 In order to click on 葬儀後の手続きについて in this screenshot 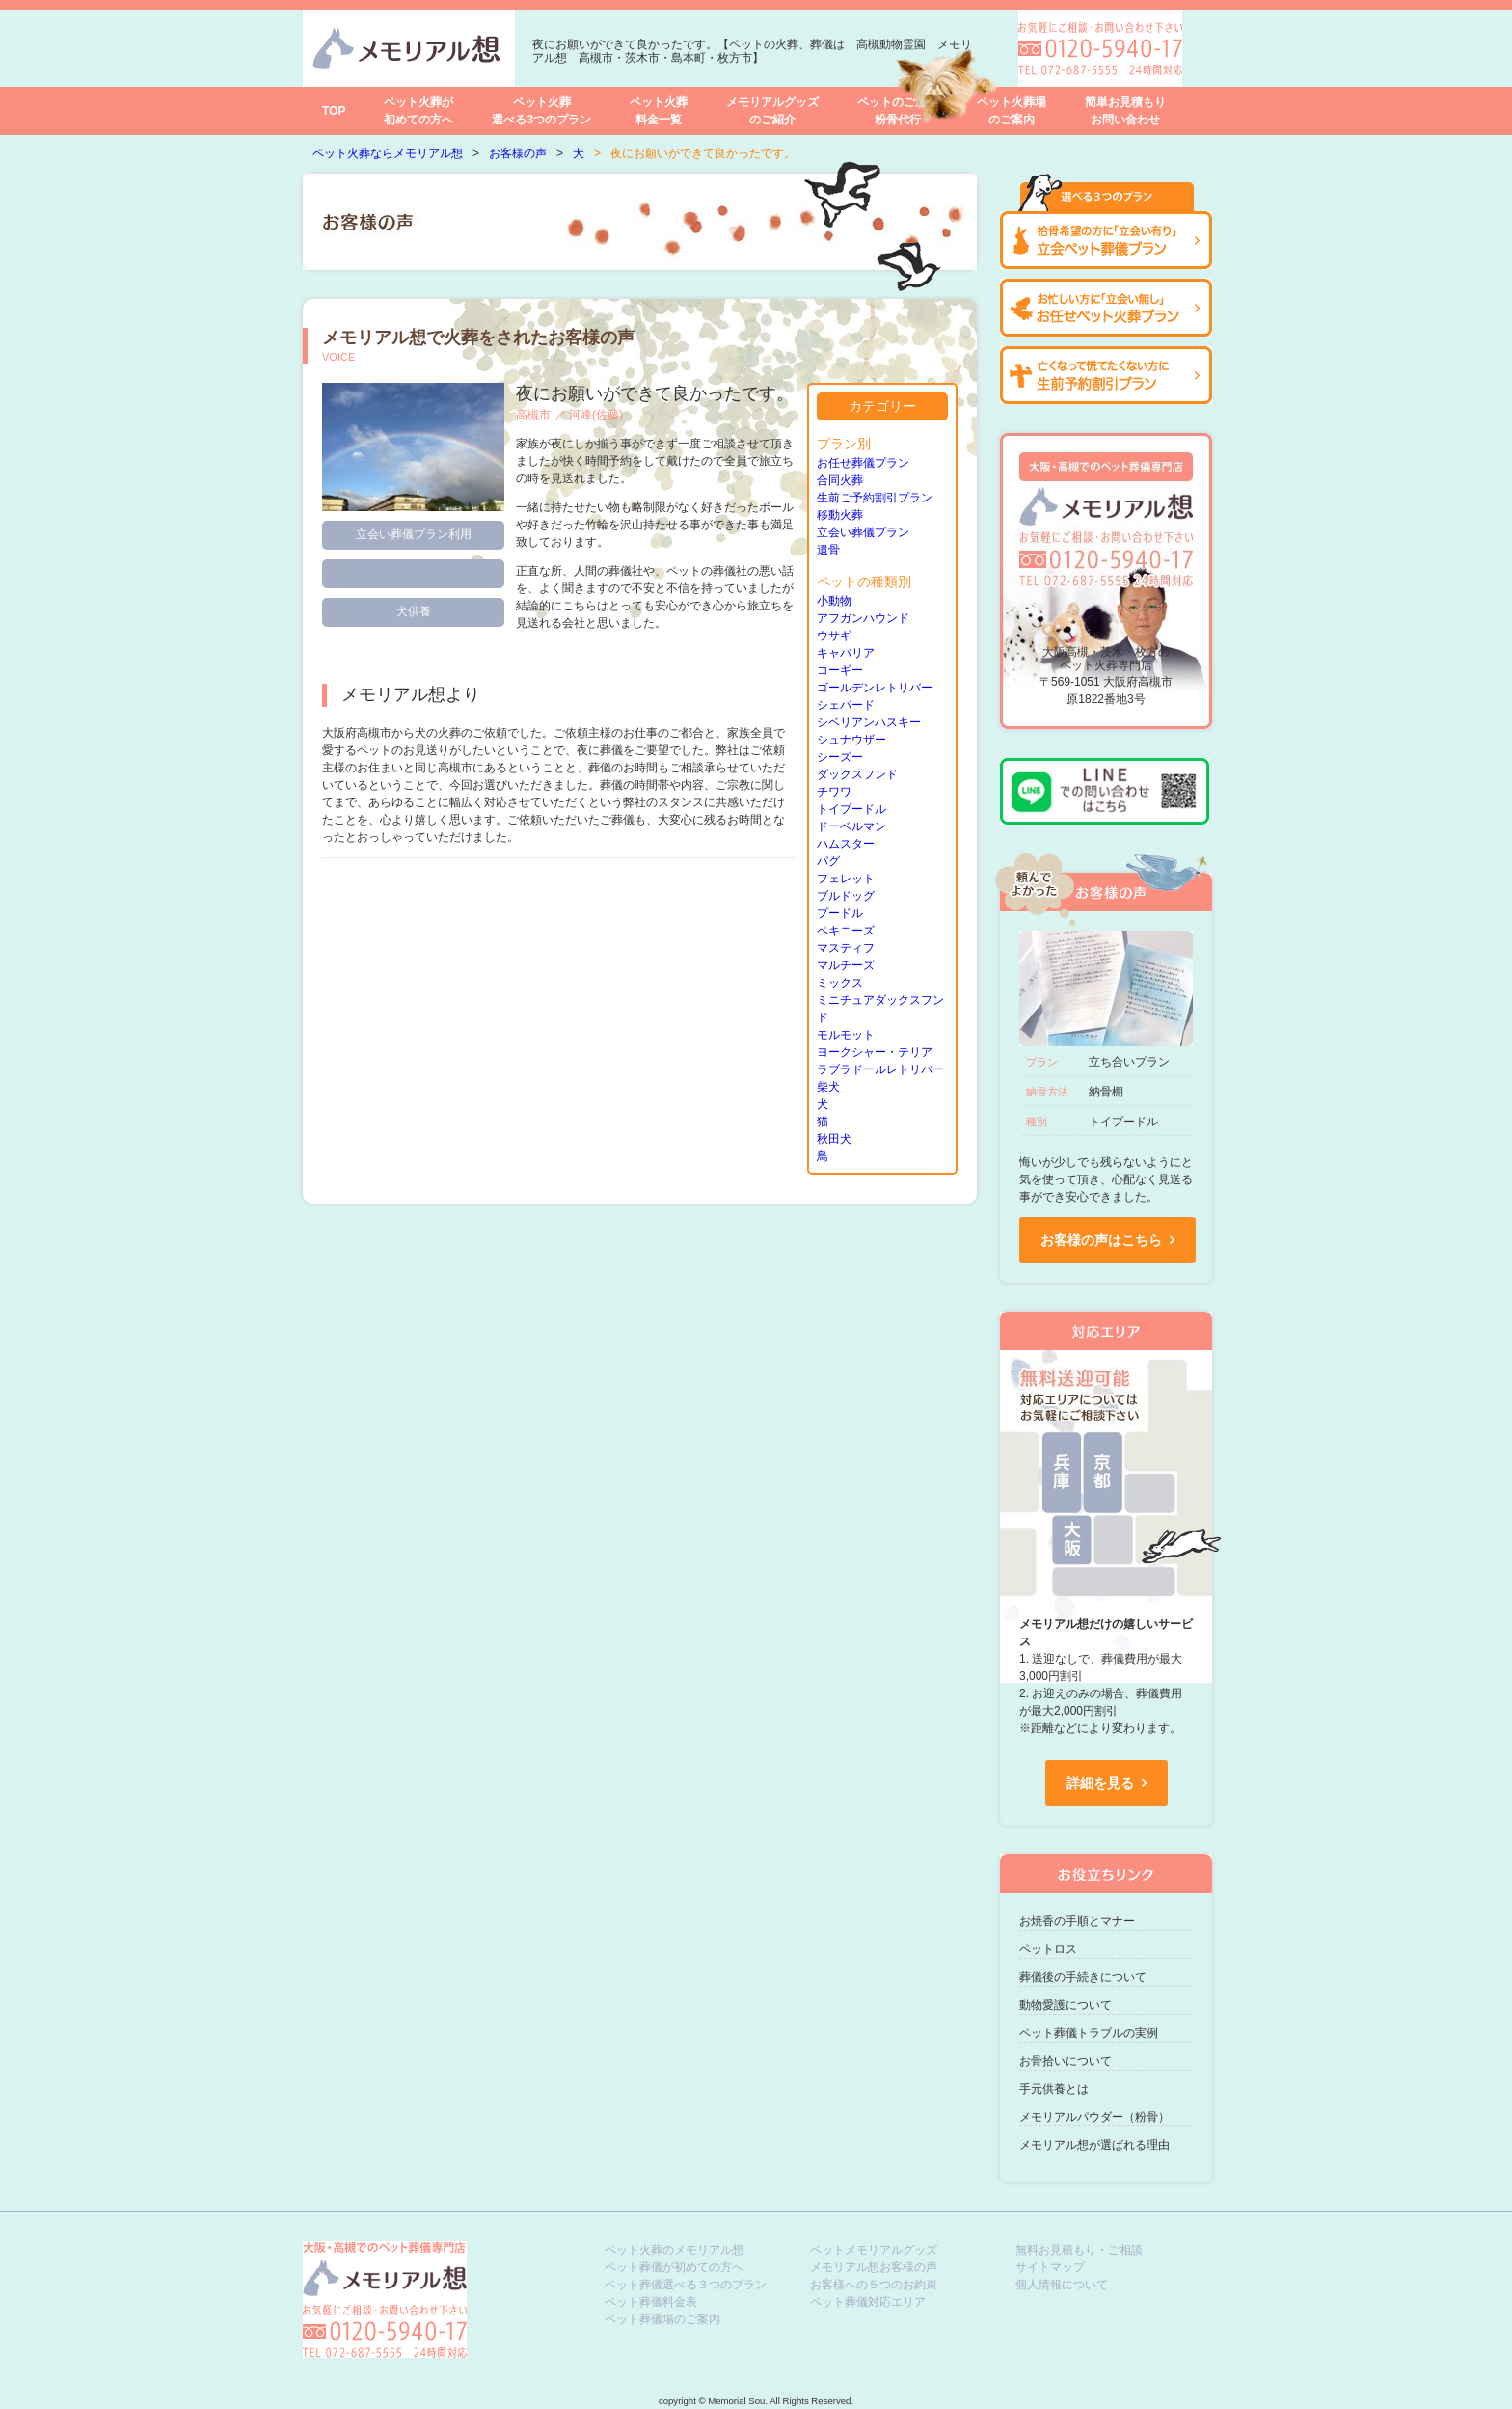, I will do `click(1083, 1977)`.